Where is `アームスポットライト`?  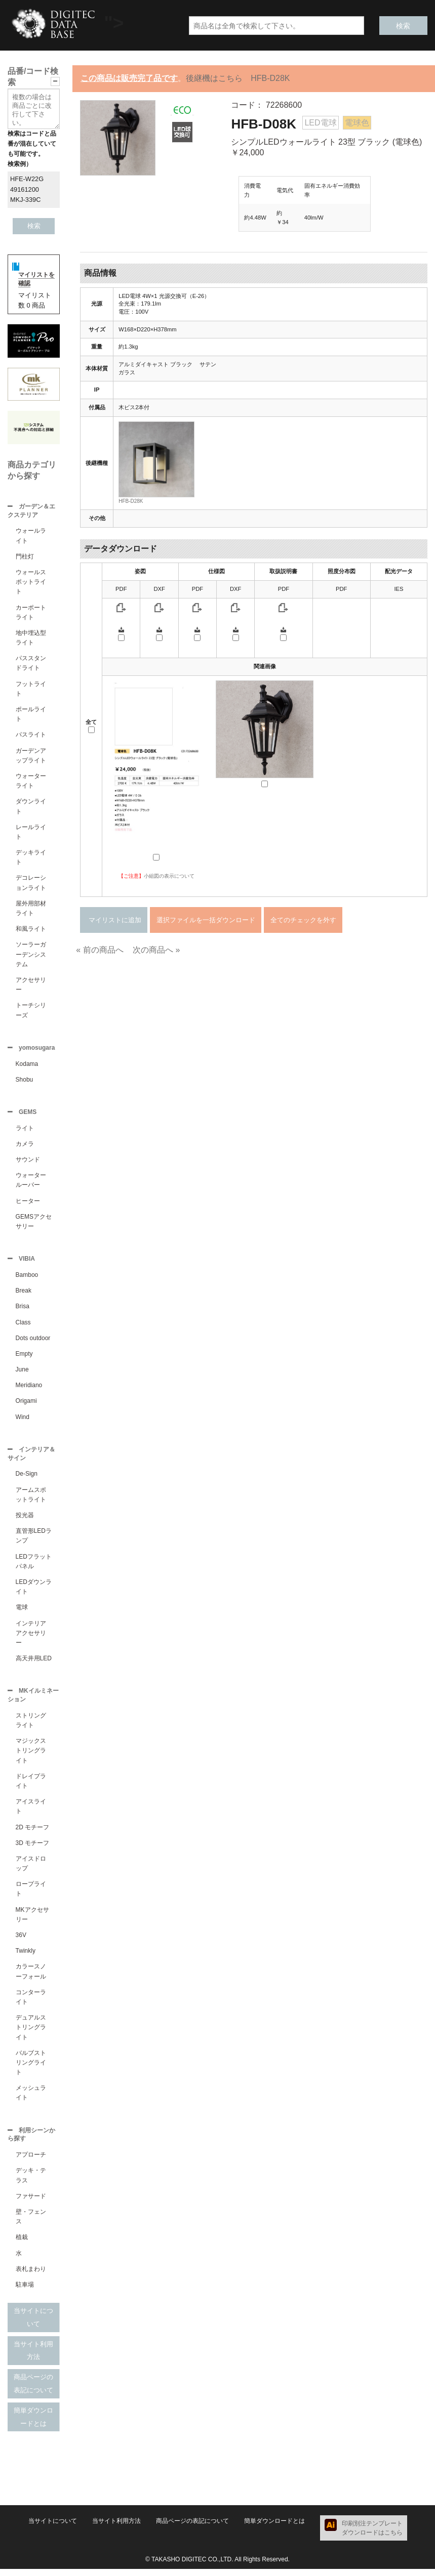 アームスポットライト is located at coordinates (31, 1499).